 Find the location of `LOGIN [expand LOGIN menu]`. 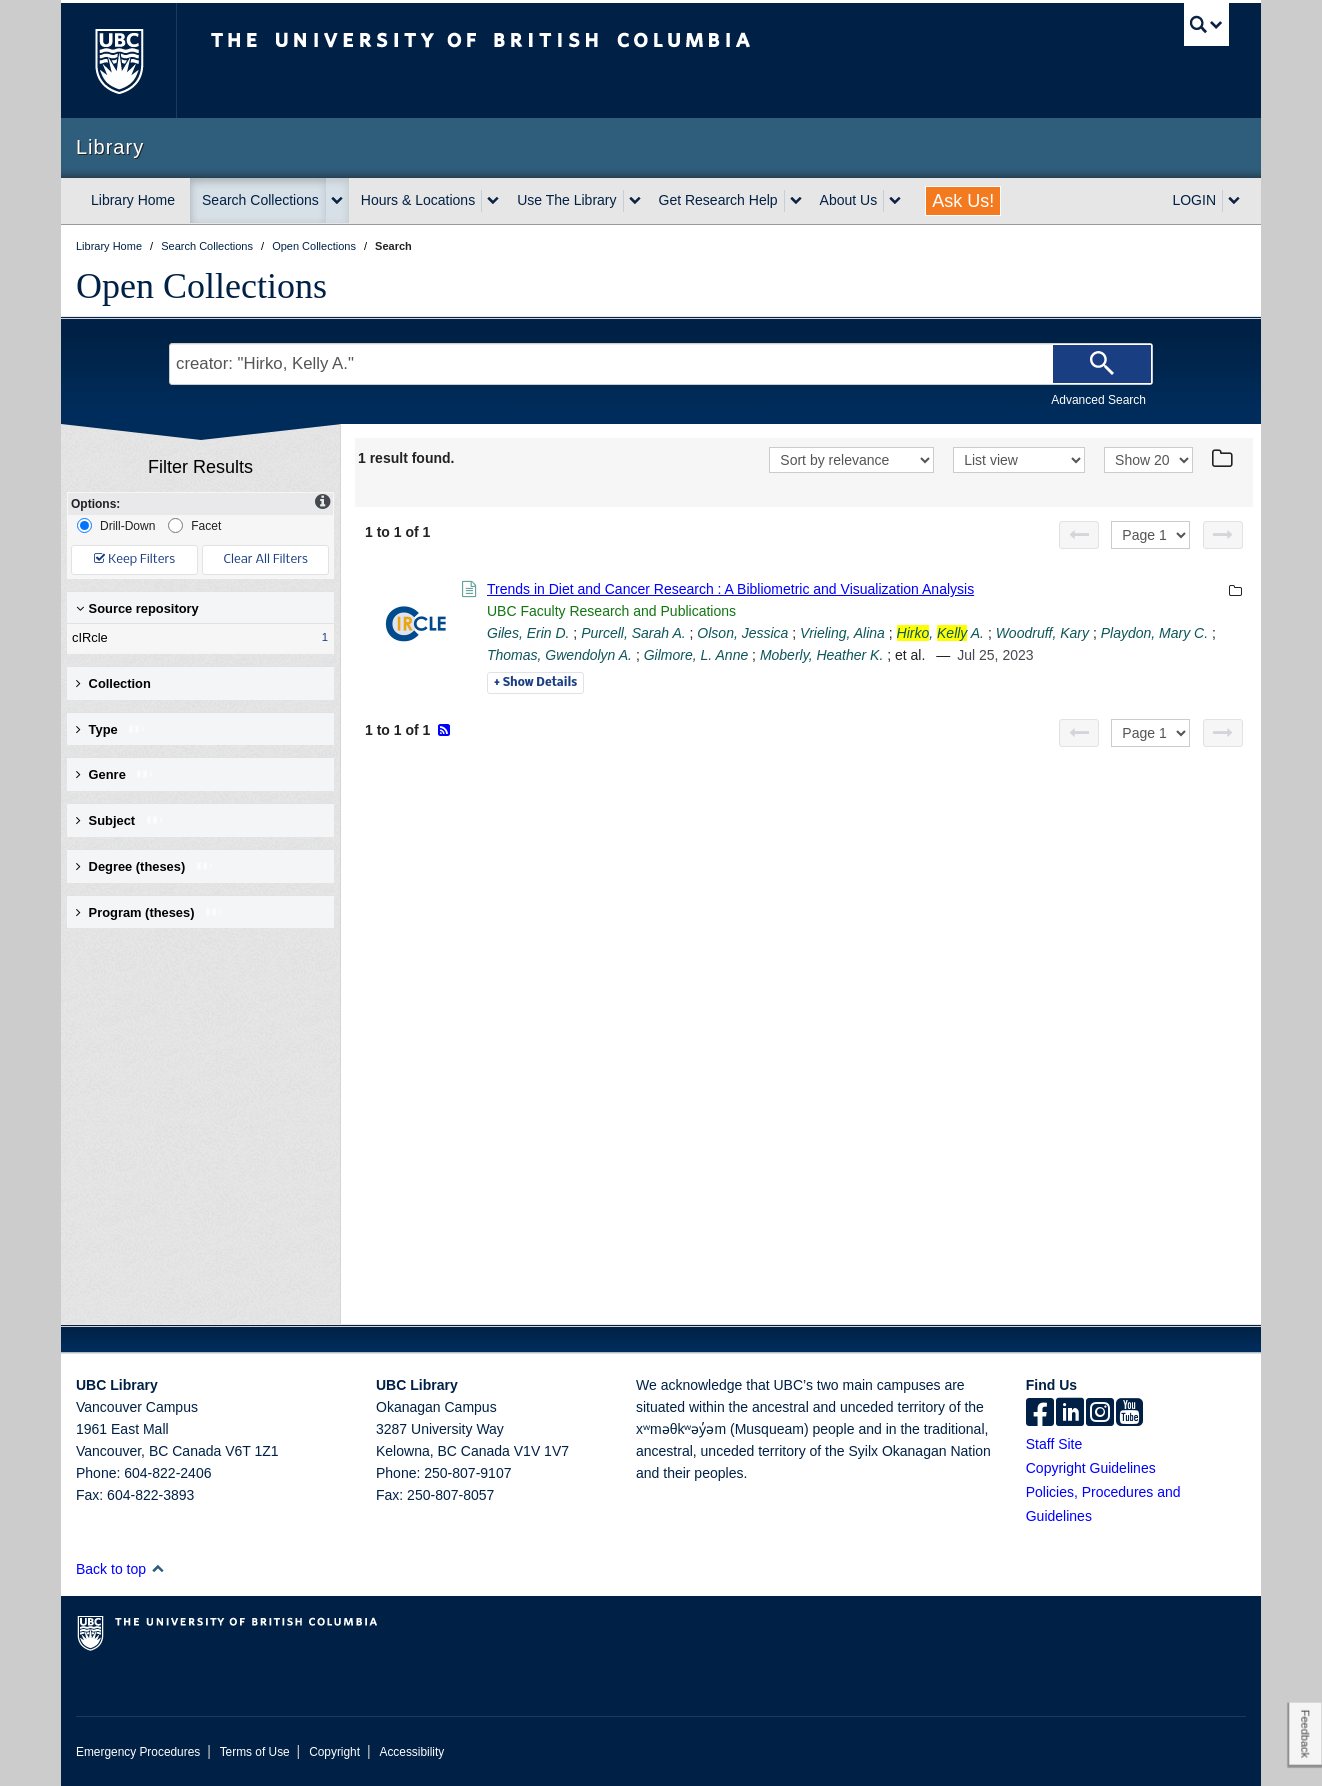

LOGIN [expand LOGIN menu] is located at coordinates (1194, 200).